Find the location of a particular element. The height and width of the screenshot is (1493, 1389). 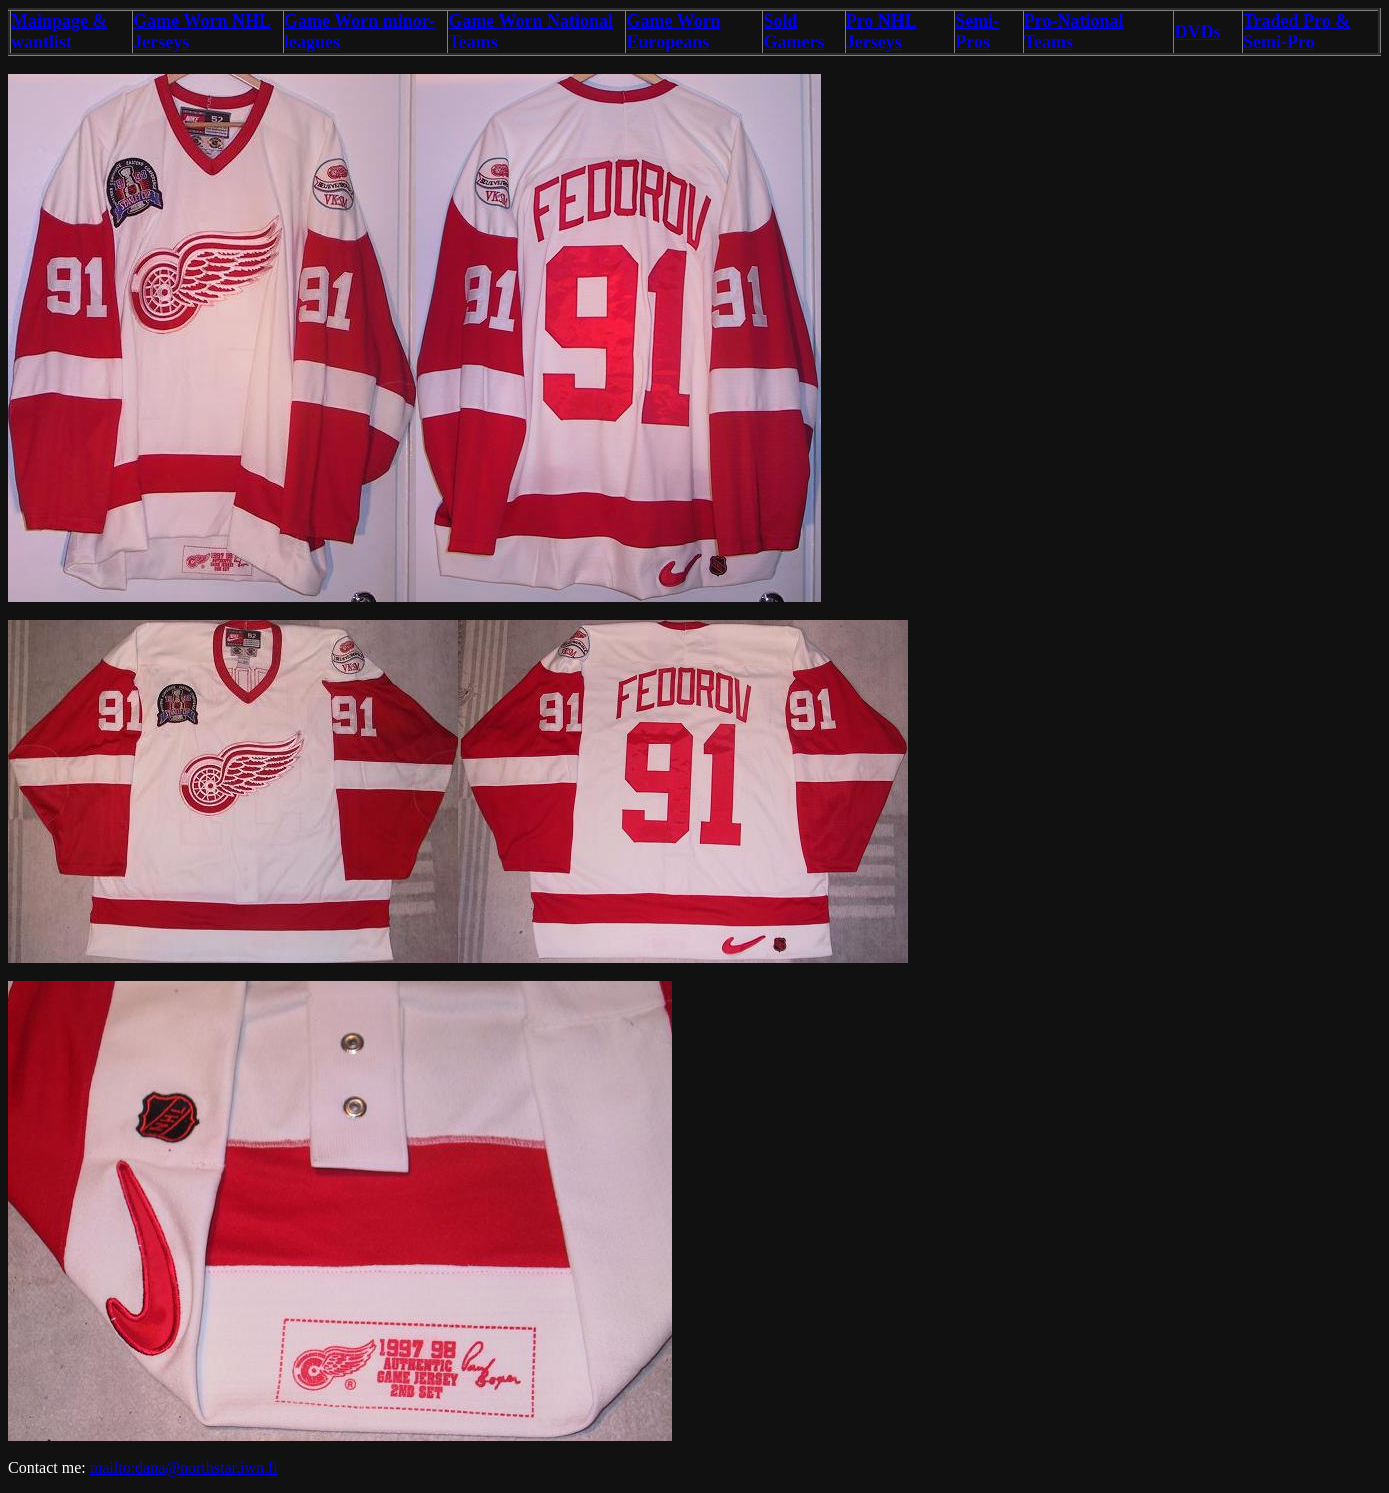

Mainpage & wantlist is located at coordinates (59, 31).